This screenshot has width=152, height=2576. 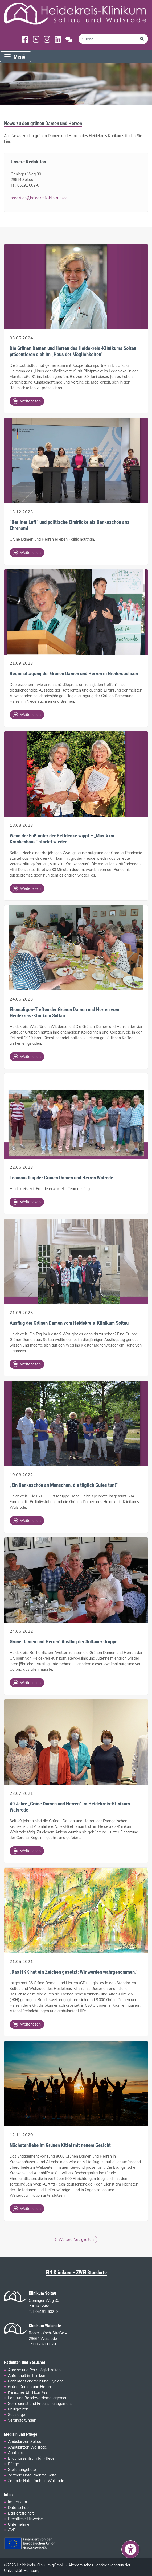 What do you see at coordinates (40, 2403) in the screenshot?
I see `Sozialdienst und Entlassmanagement` at bounding box center [40, 2403].